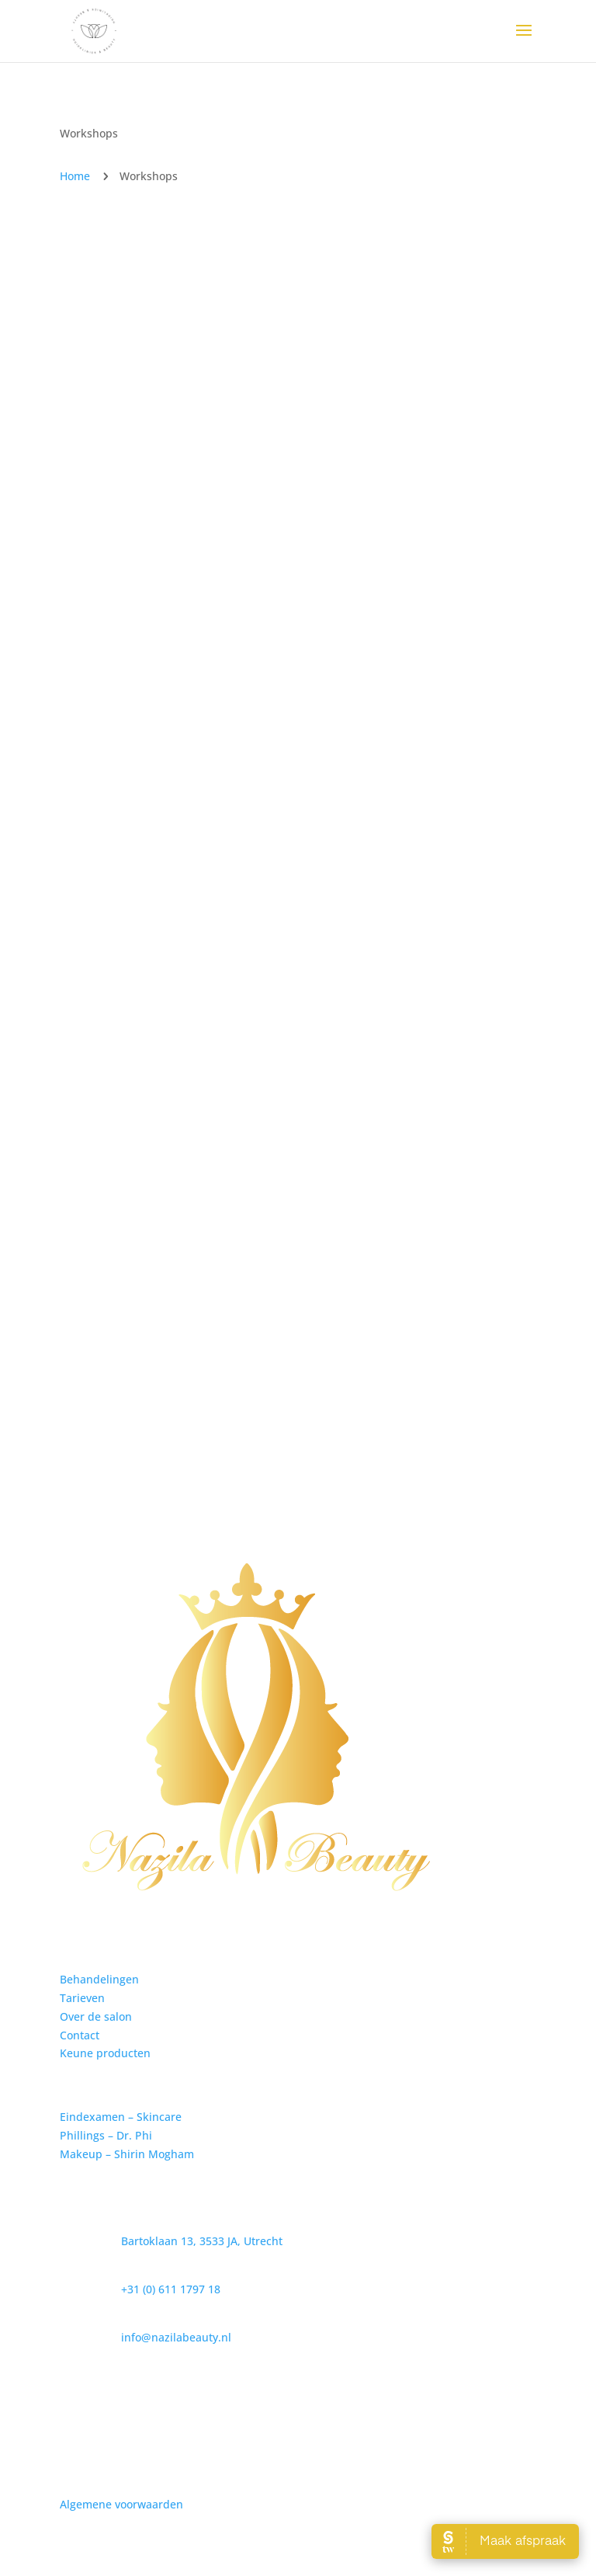 The width and height of the screenshot is (596, 2576). I want to click on Algemene voorwaarden, so click(121, 2504).